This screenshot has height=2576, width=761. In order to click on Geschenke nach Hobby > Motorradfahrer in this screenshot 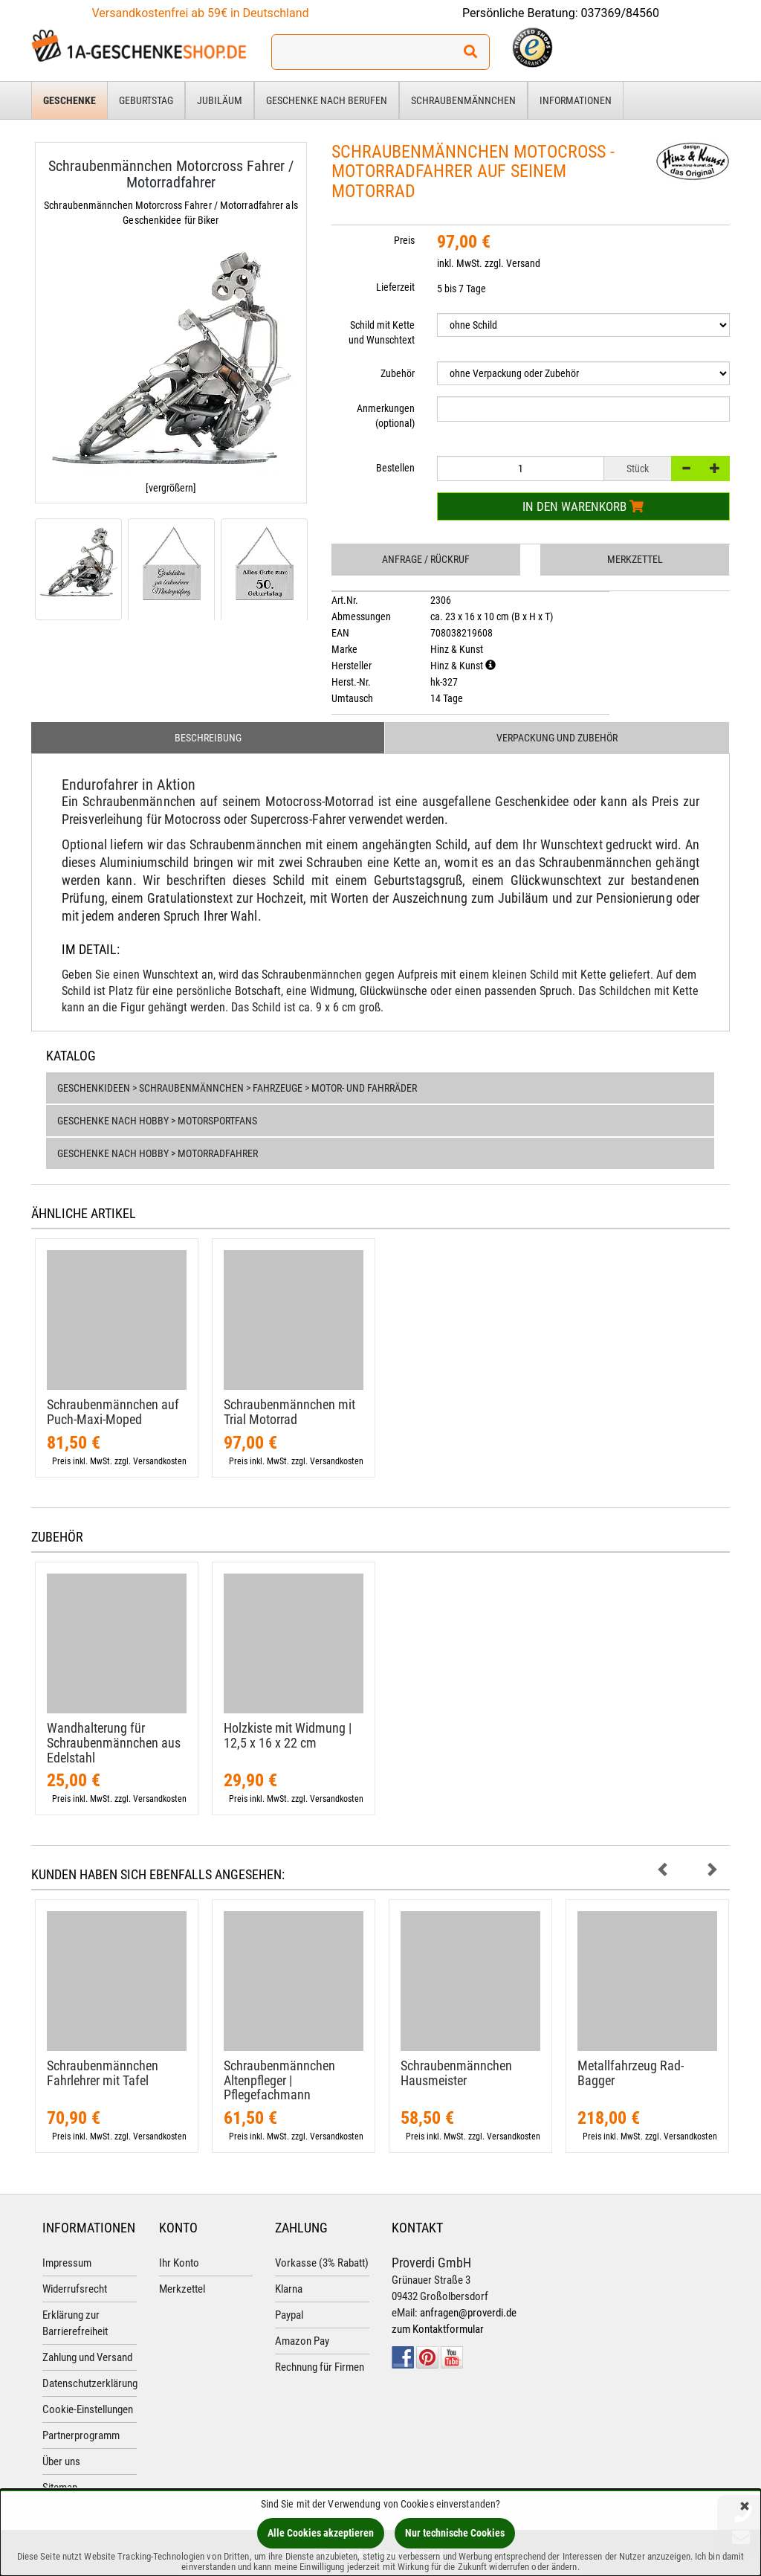, I will do `click(157, 1153)`.